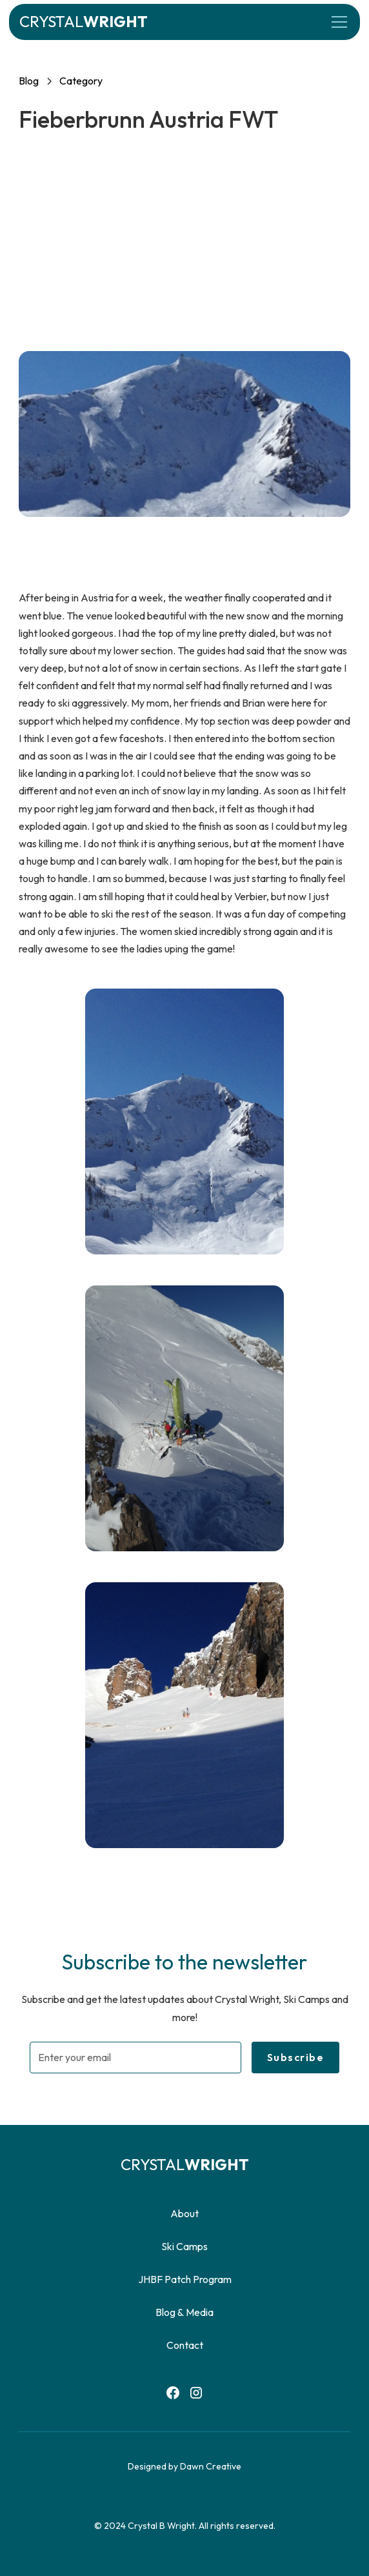 This screenshot has width=369, height=2576. I want to click on [button], so click(337, 21).